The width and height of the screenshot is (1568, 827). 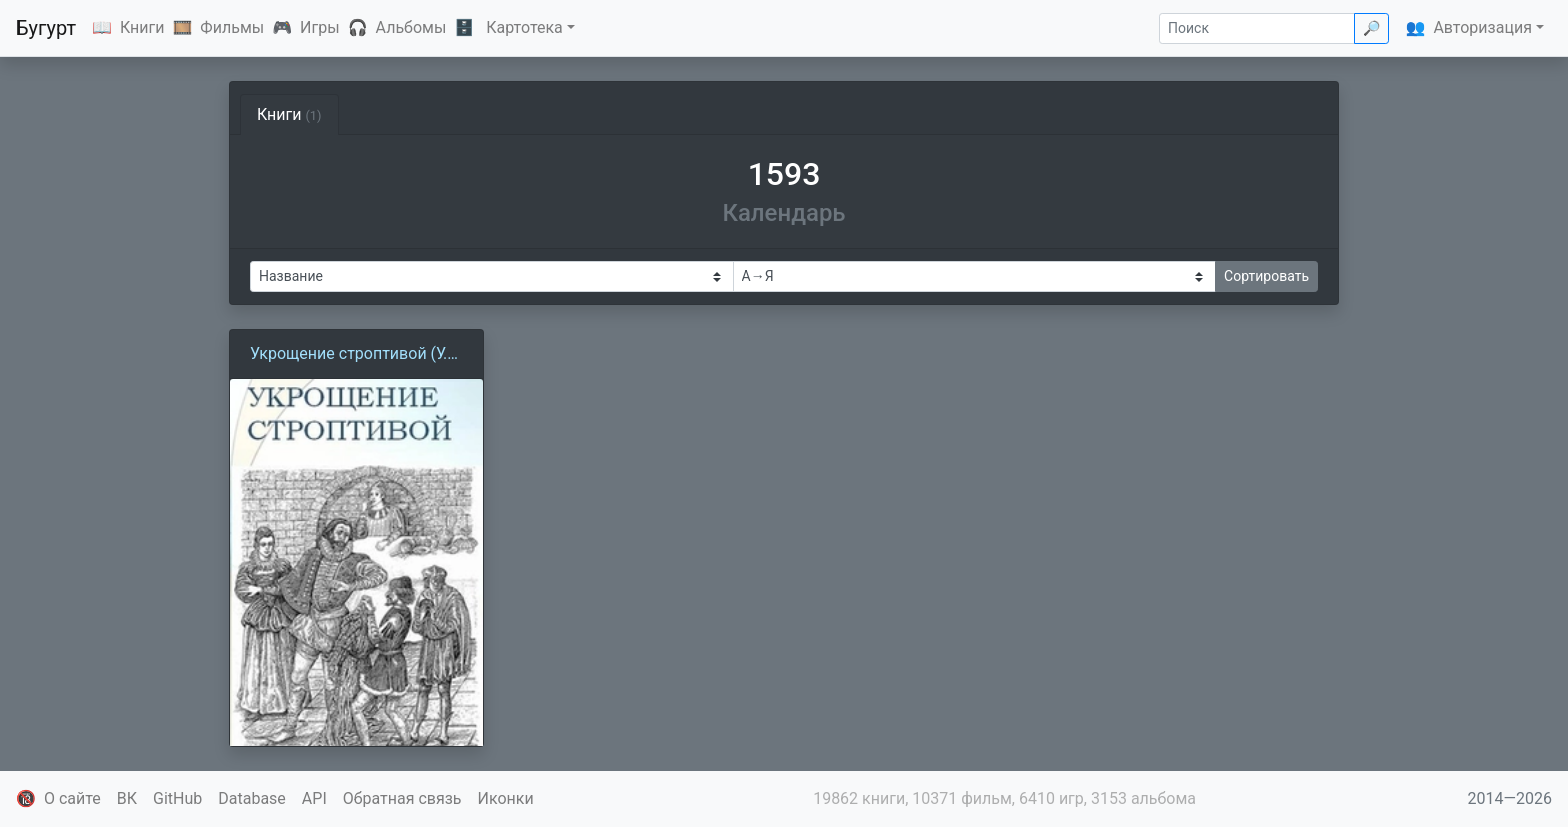 What do you see at coordinates (289, 114) in the screenshot?
I see `Книги [tab]` at bounding box center [289, 114].